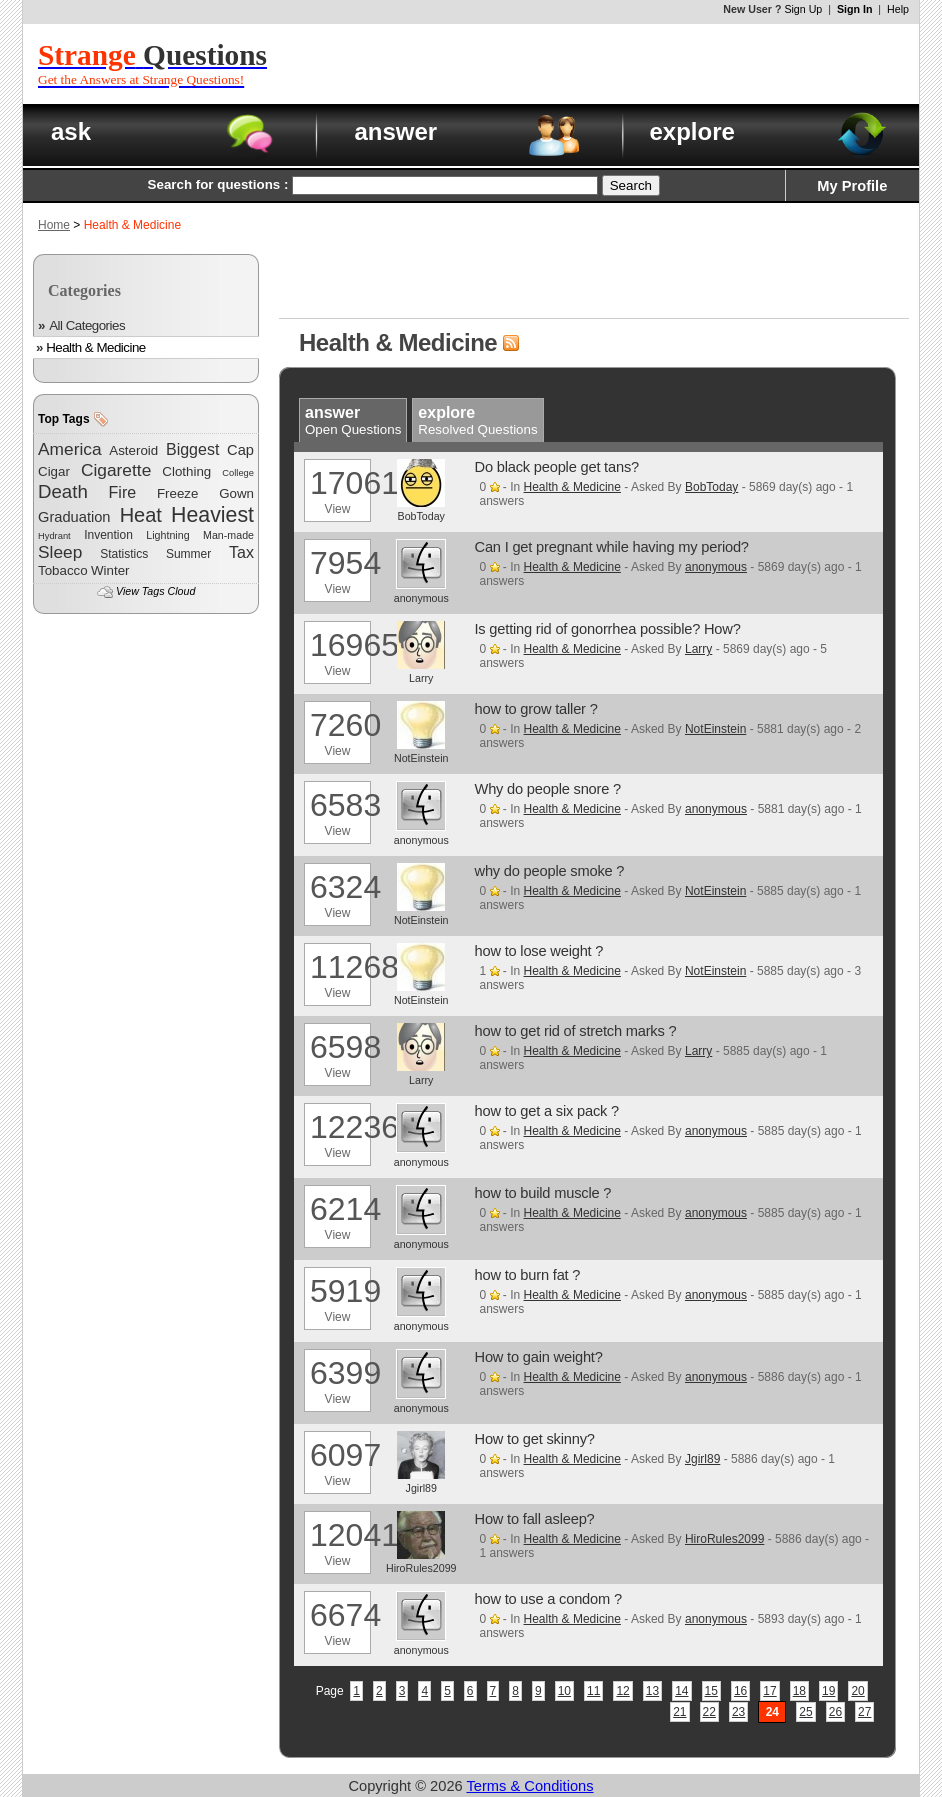 The image size is (942, 1797). I want to click on how to use a condom ?, so click(548, 1599).